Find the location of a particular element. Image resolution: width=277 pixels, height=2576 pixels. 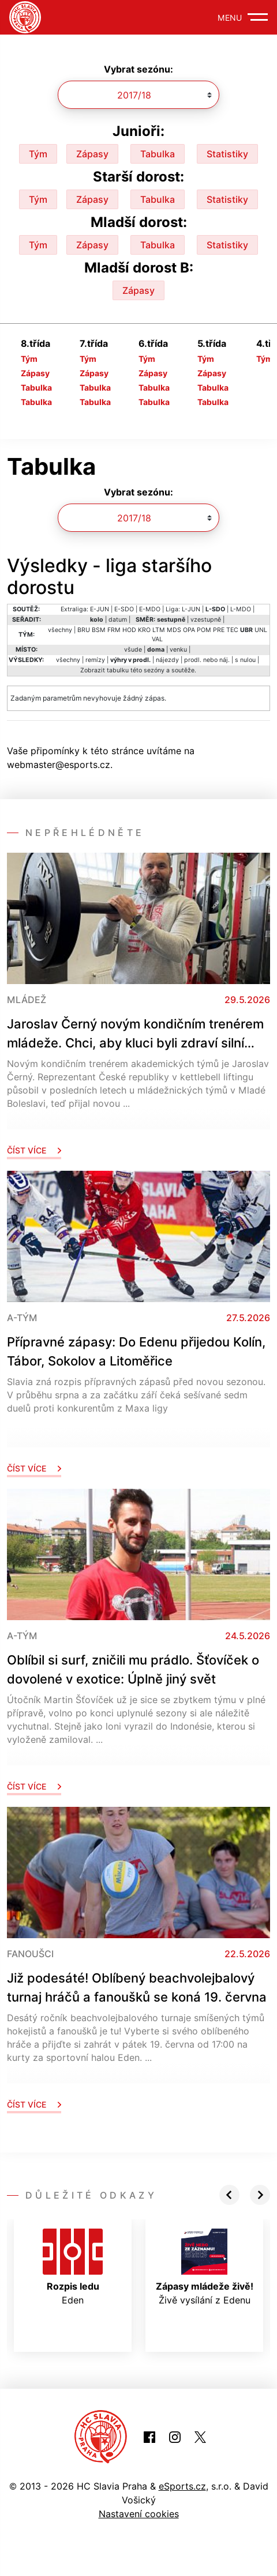

HOD is located at coordinates (129, 630).